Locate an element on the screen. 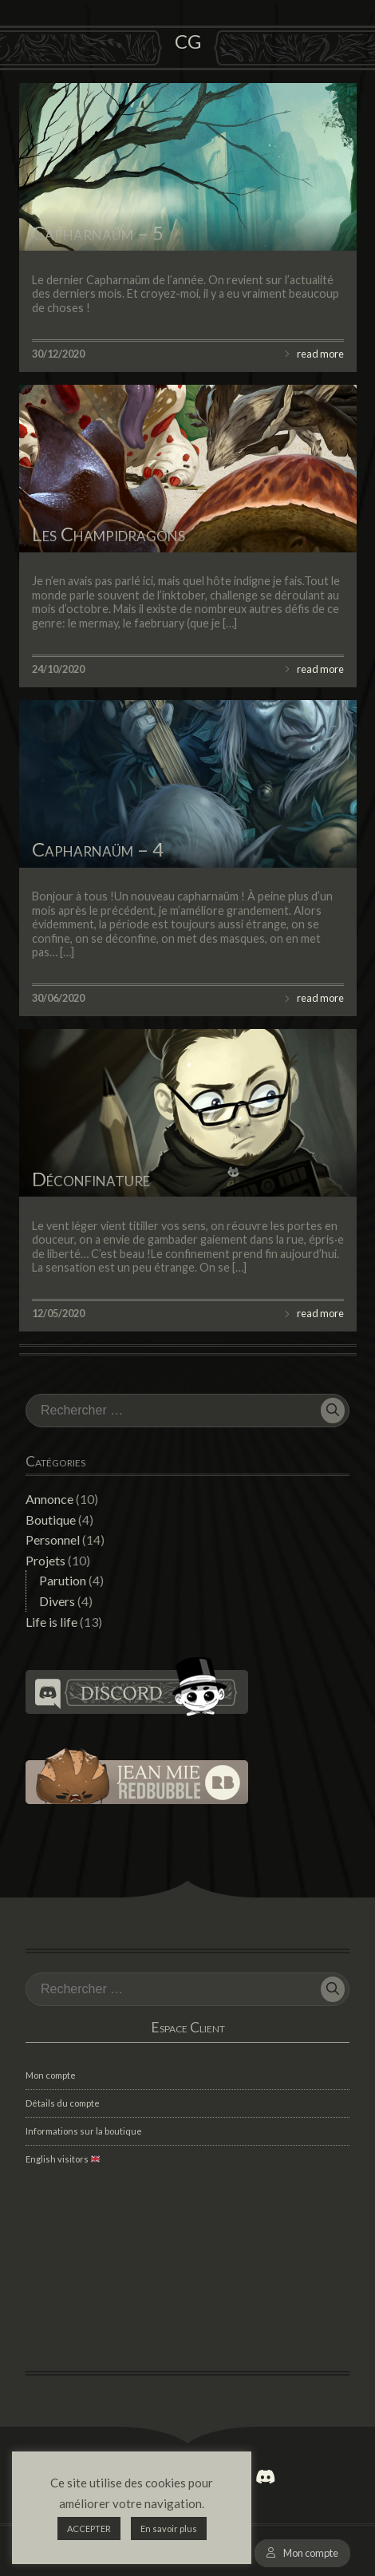 Image resolution: width=375 pixels, height=2576 pixels. Capharnaüm – 4 is located at coordinates (98, 849).